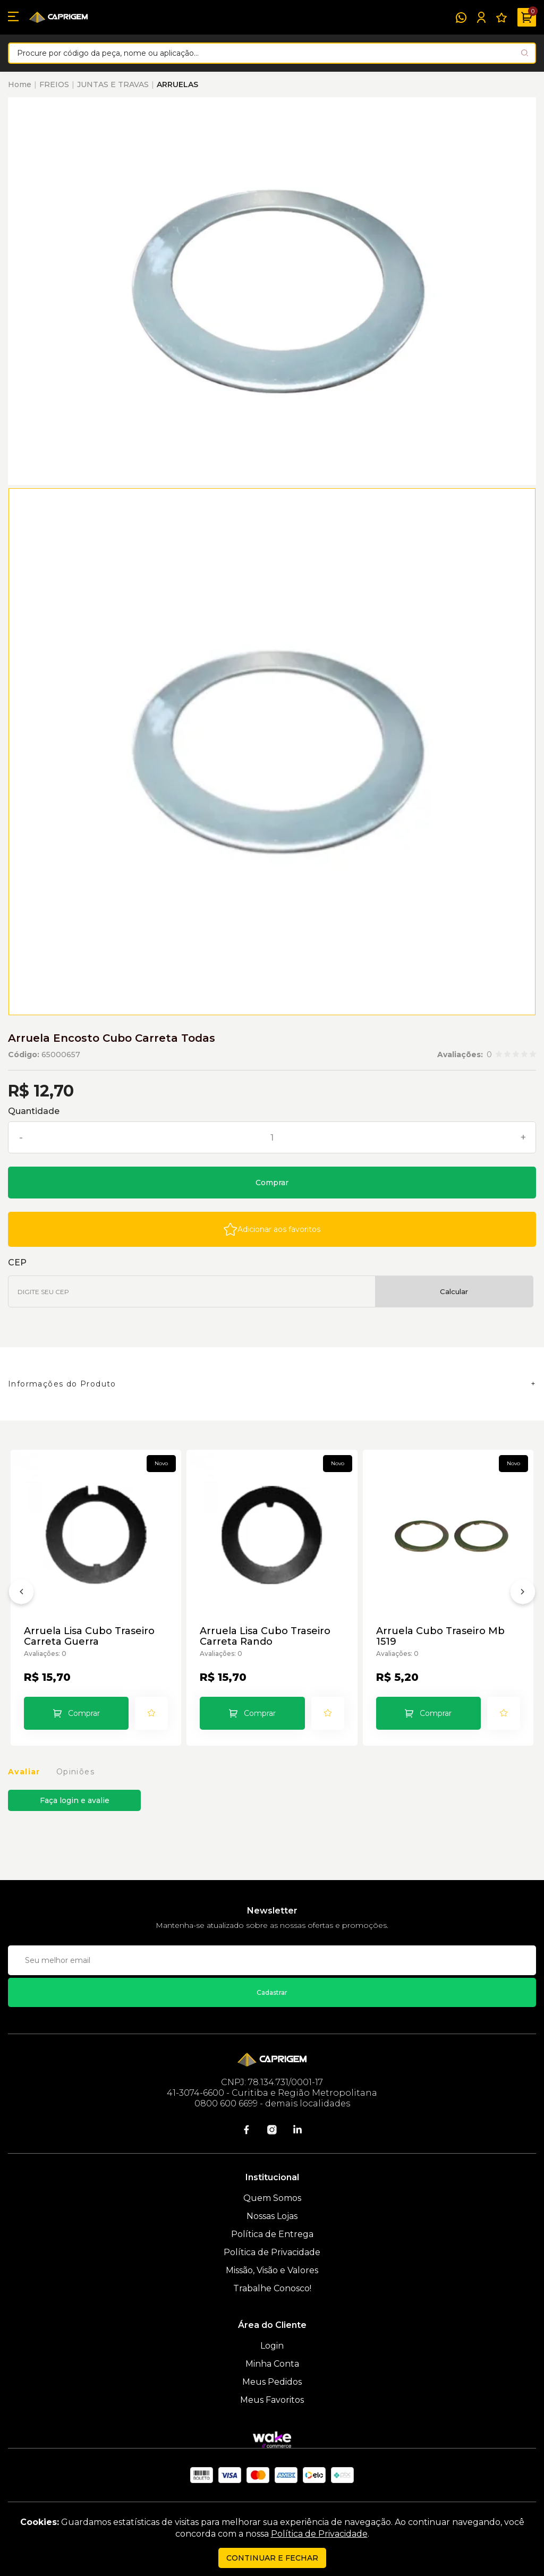 The image size is (544, 2576). I want to click on [Pesquisar produto], so click(524, 52).